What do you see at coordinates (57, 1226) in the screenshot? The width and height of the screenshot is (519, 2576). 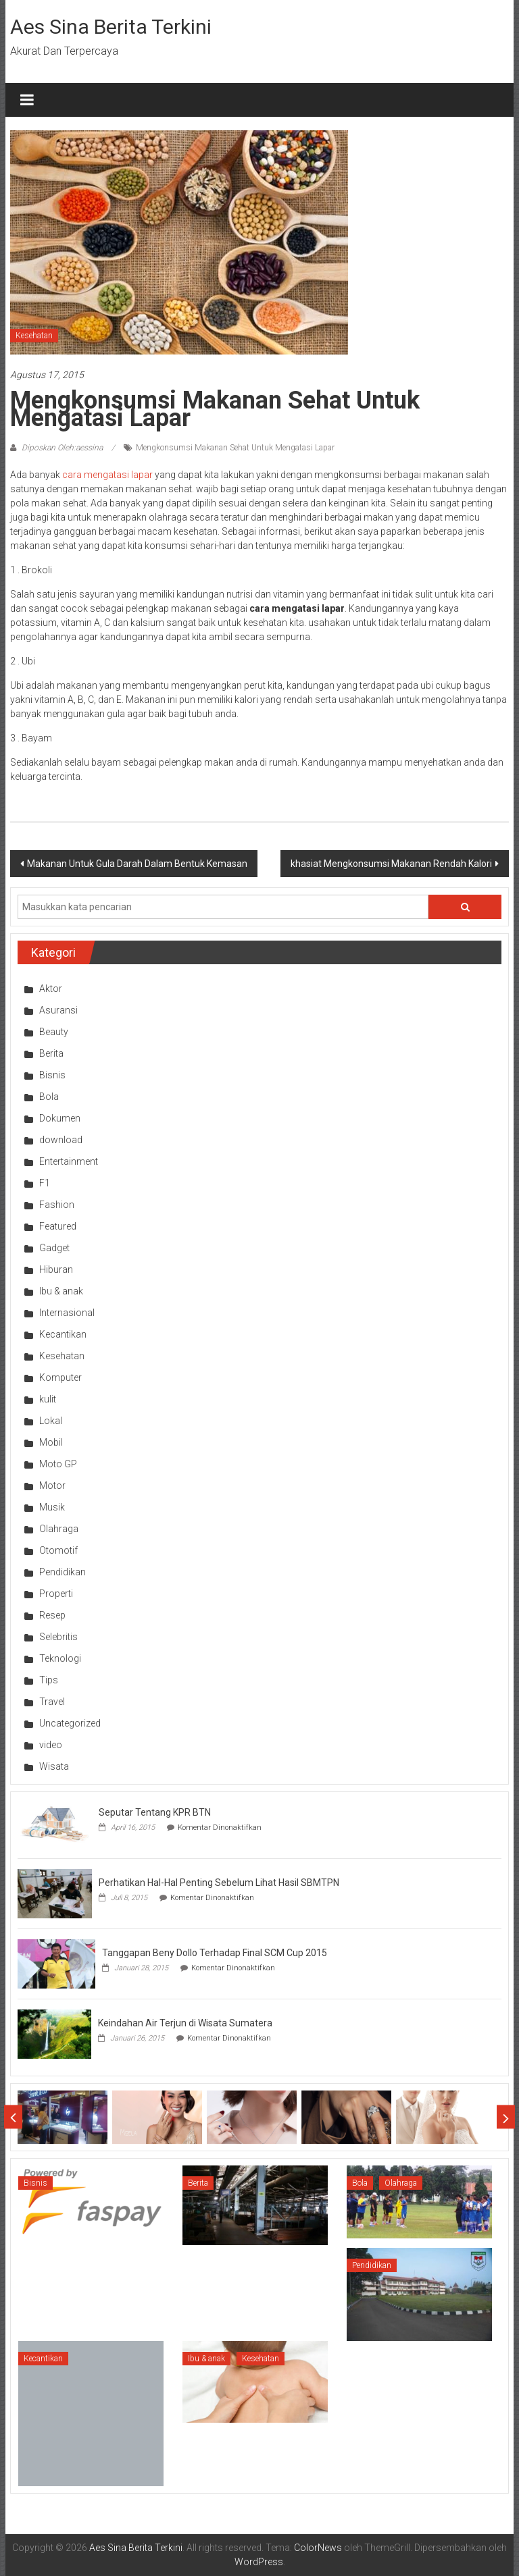 I see `Featured` at bounding box center [57, 1226].